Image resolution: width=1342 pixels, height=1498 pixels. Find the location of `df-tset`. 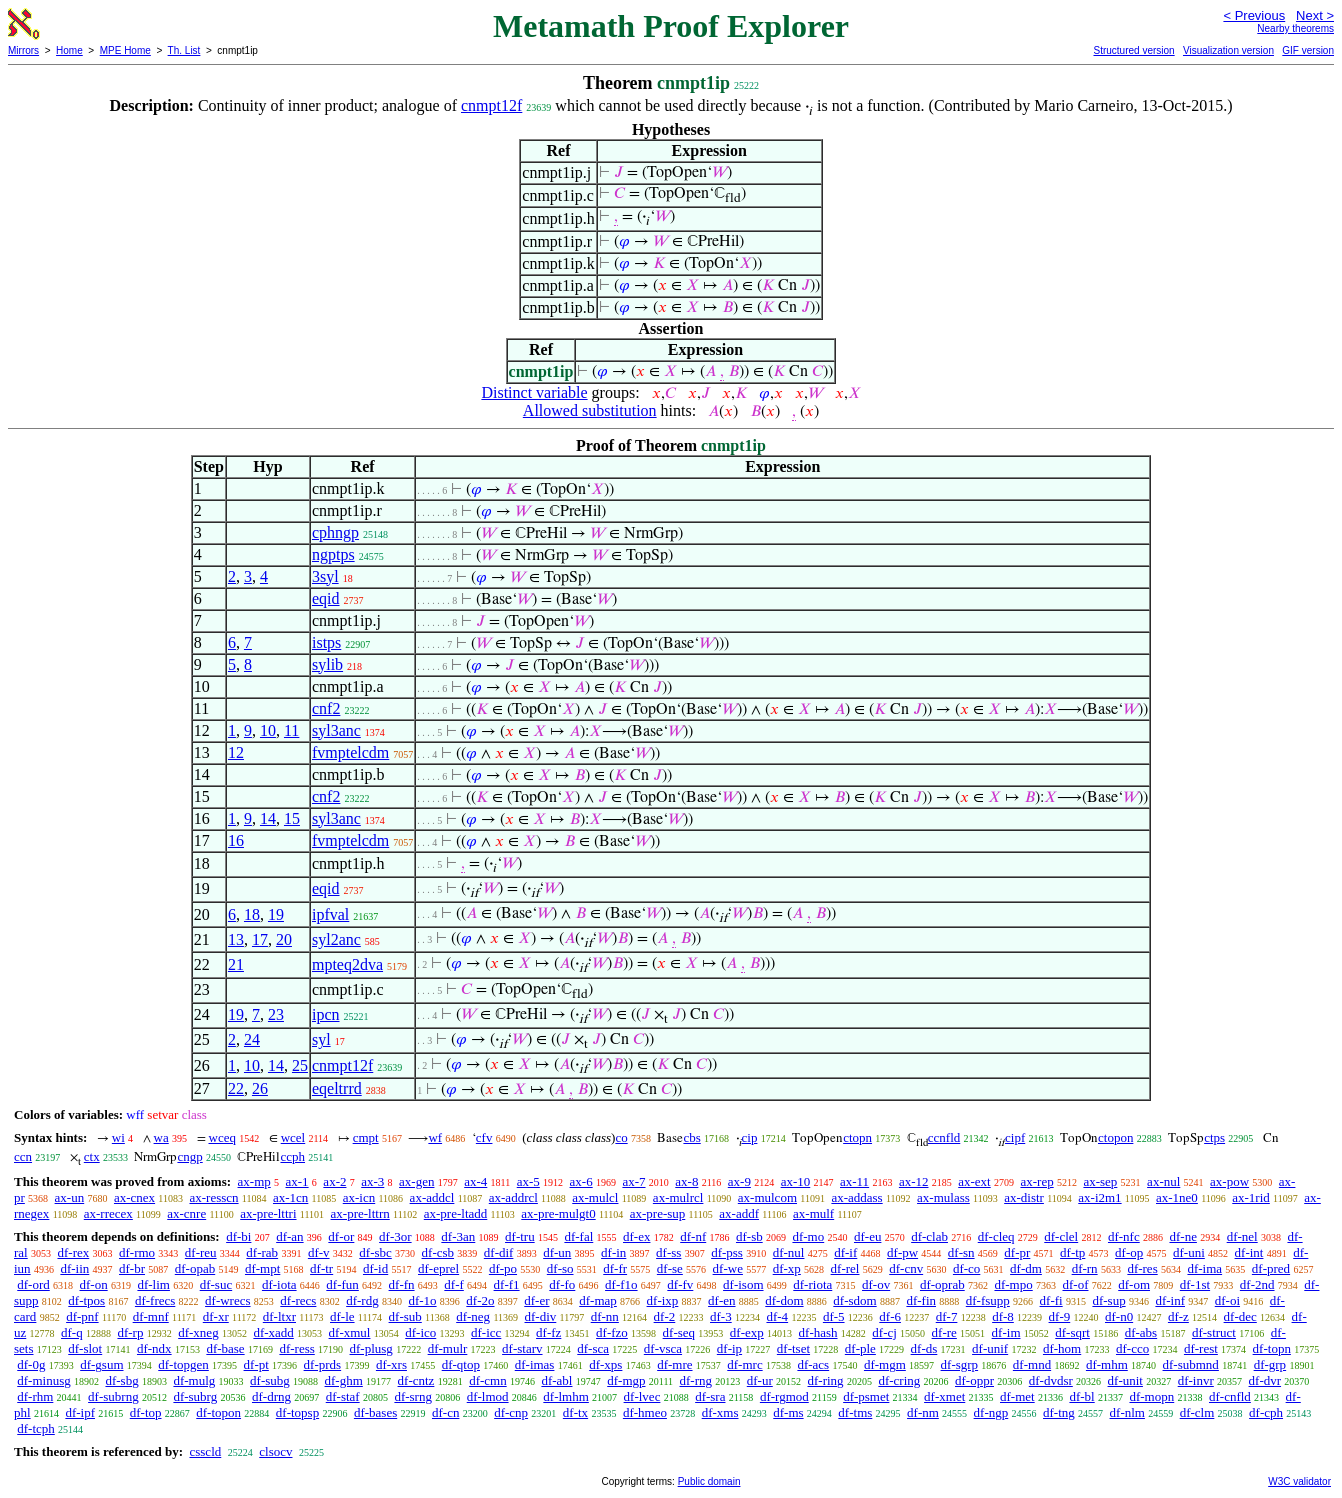

df-tset is located at coordinates (793, 1348).